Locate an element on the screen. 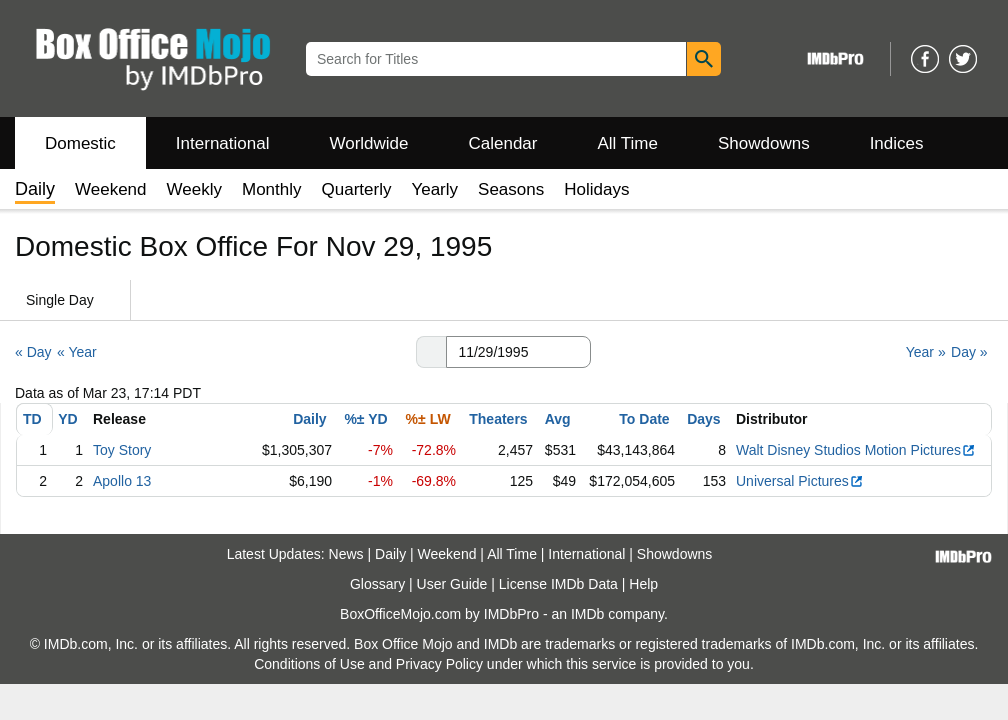  Indices is located at coordinates (897, 143).